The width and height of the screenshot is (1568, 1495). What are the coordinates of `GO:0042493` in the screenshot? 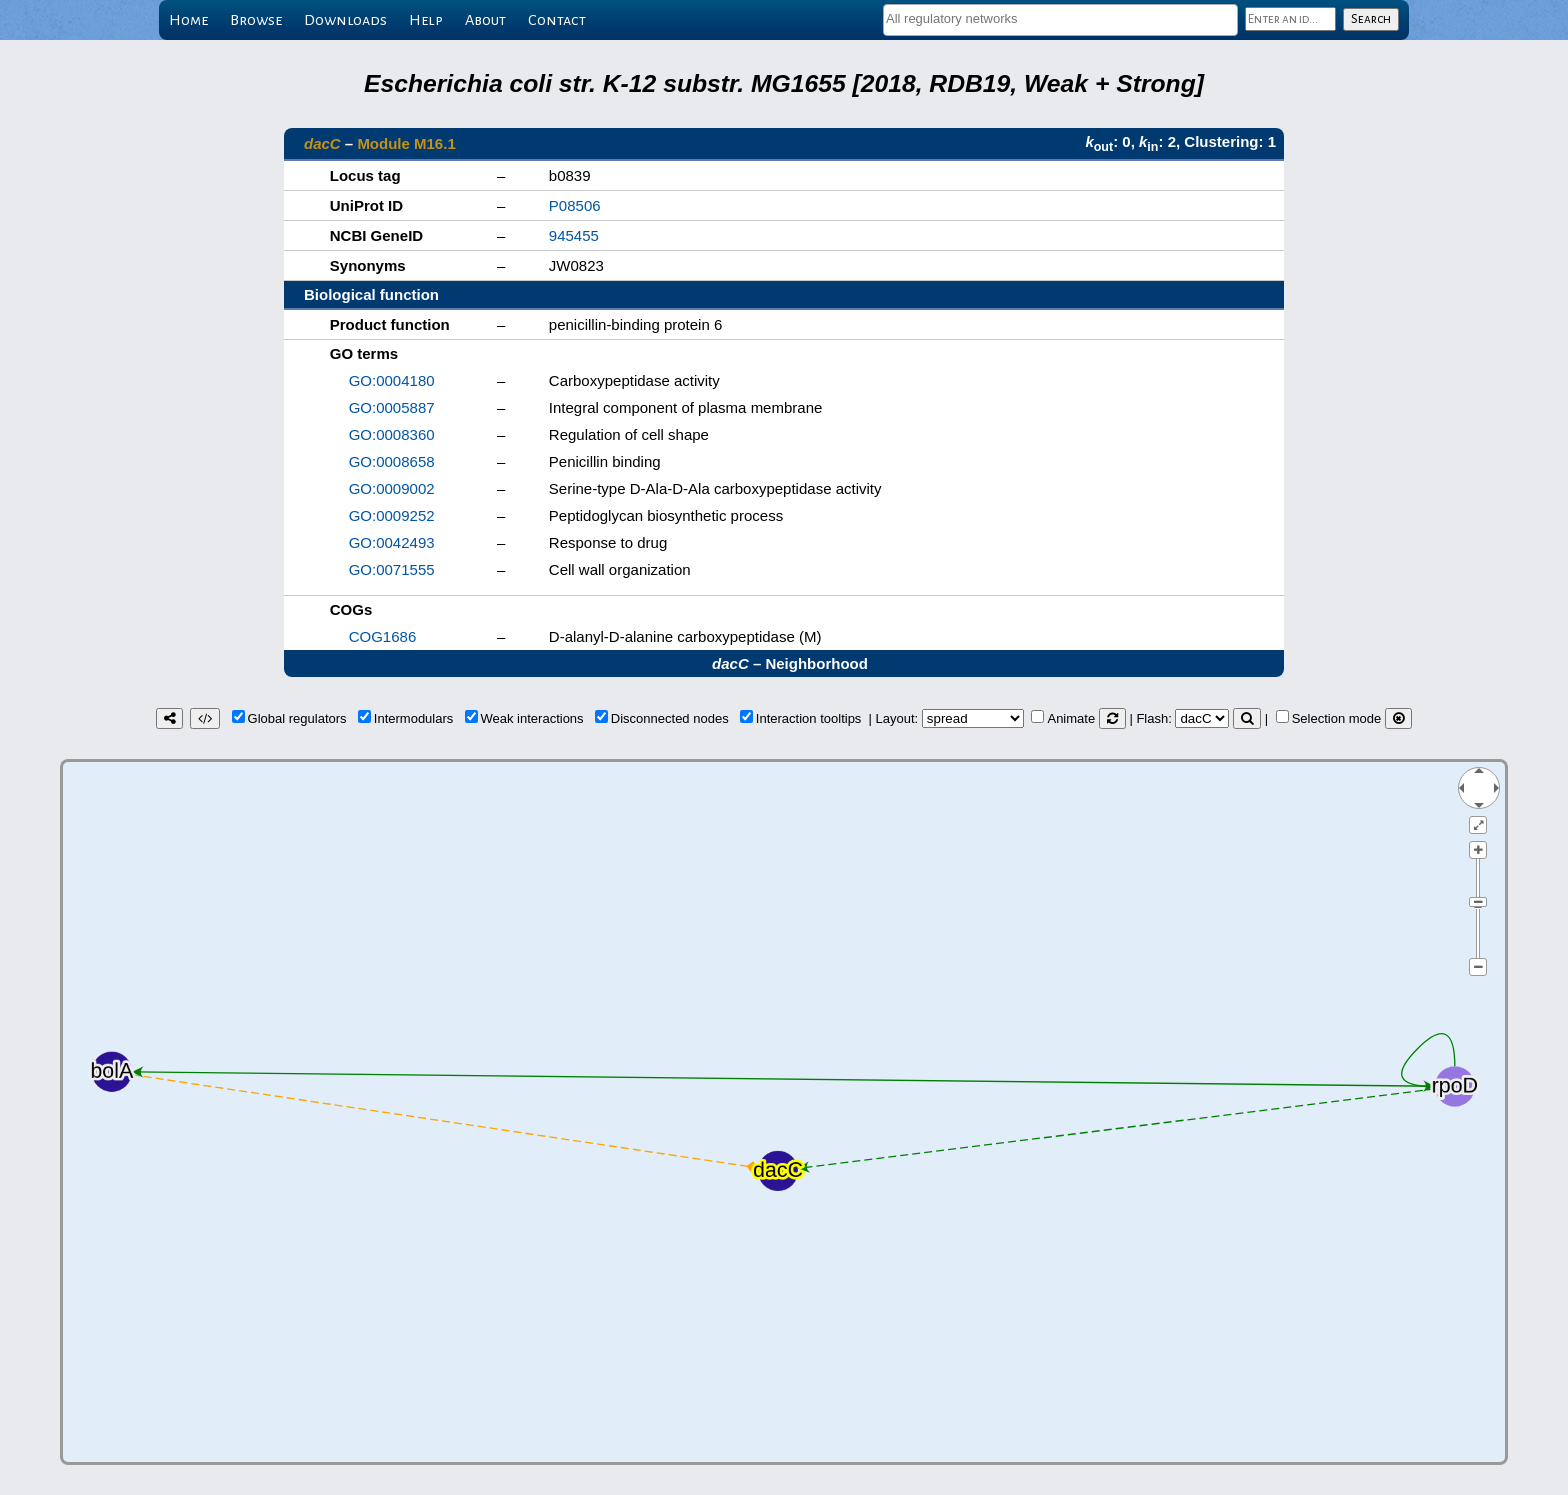 It's located at (392, 542).